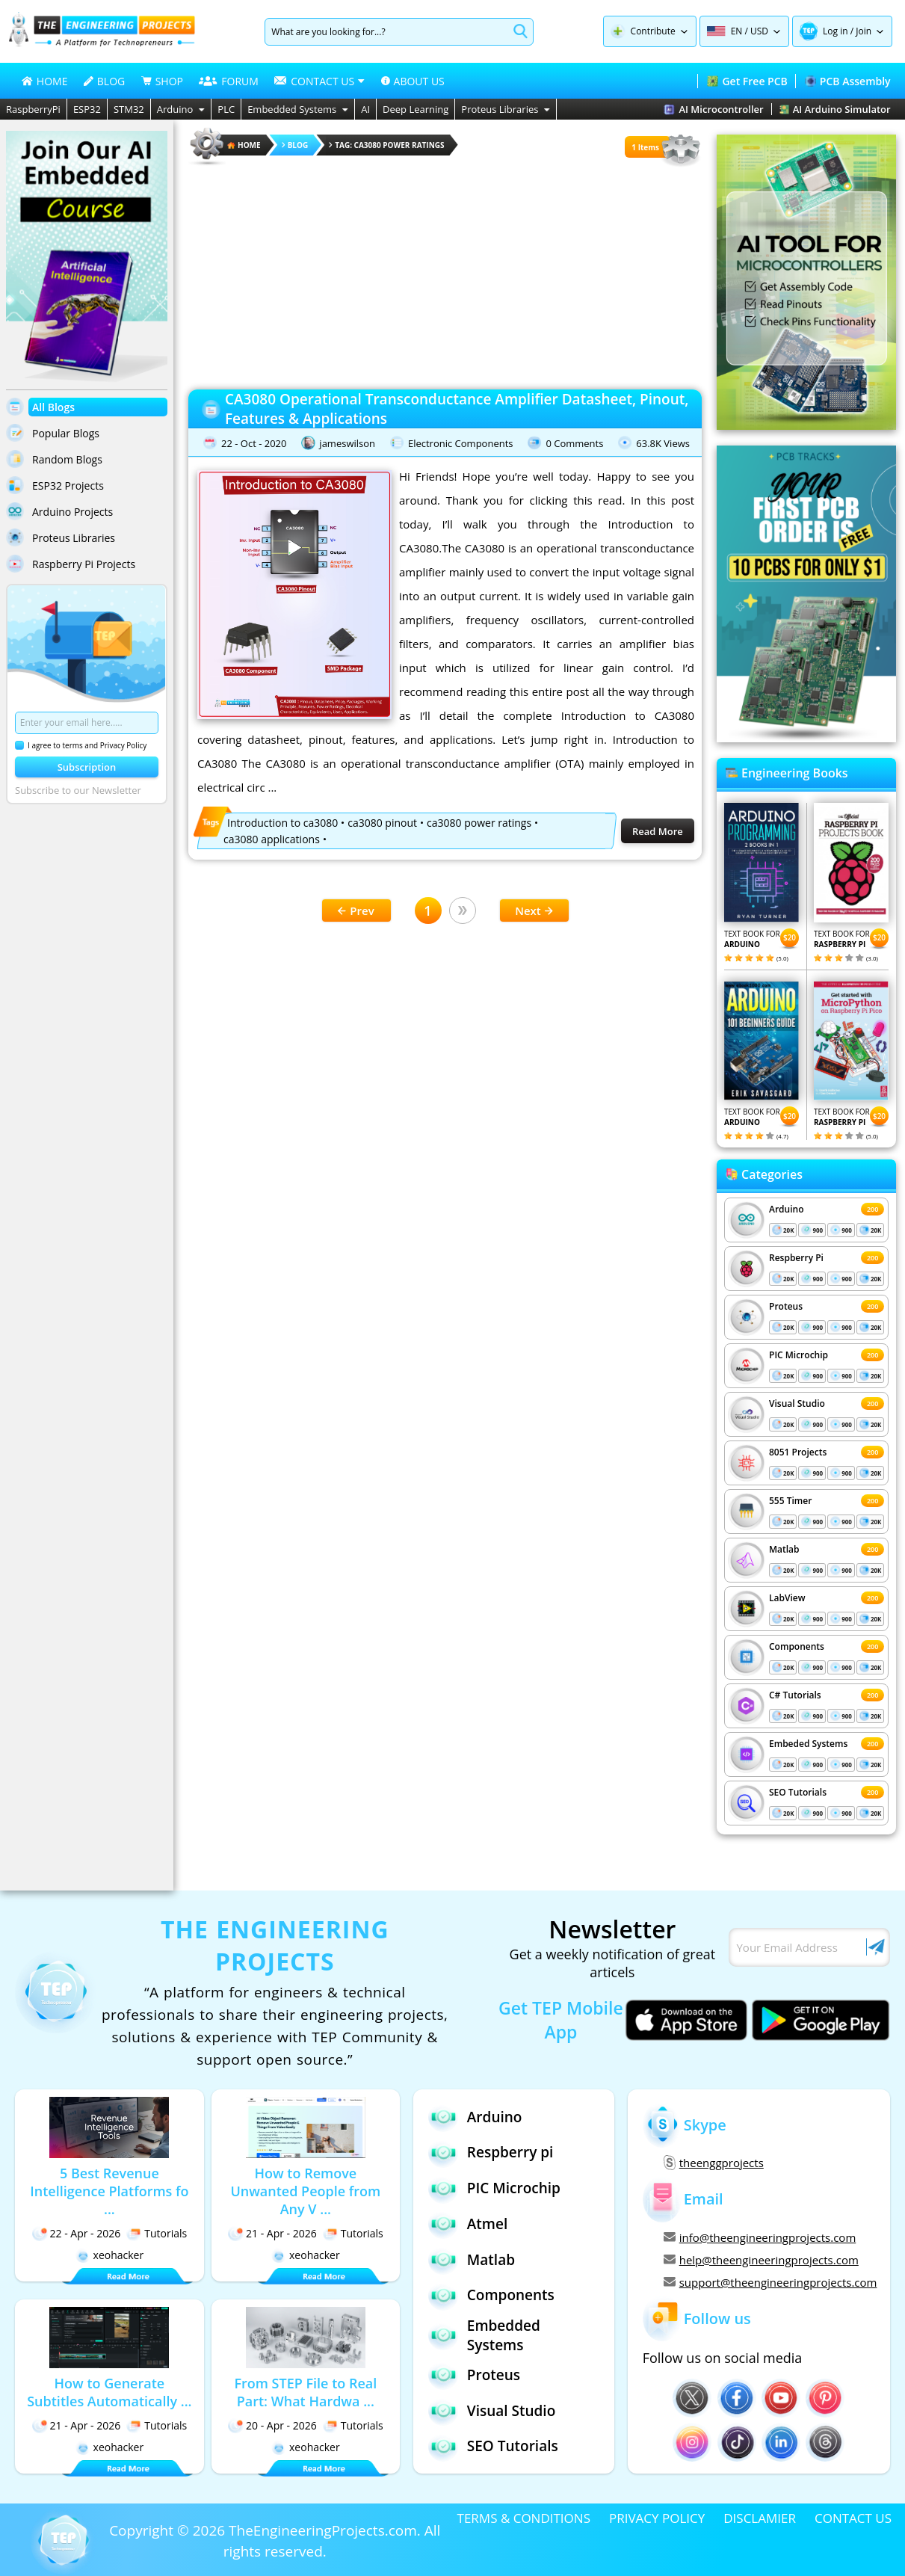 The width and height of the screenshot is (905, 2576). Describe the element at coordinates (747, 81) in the screenshot. I see `Get Free PCB` at that location.